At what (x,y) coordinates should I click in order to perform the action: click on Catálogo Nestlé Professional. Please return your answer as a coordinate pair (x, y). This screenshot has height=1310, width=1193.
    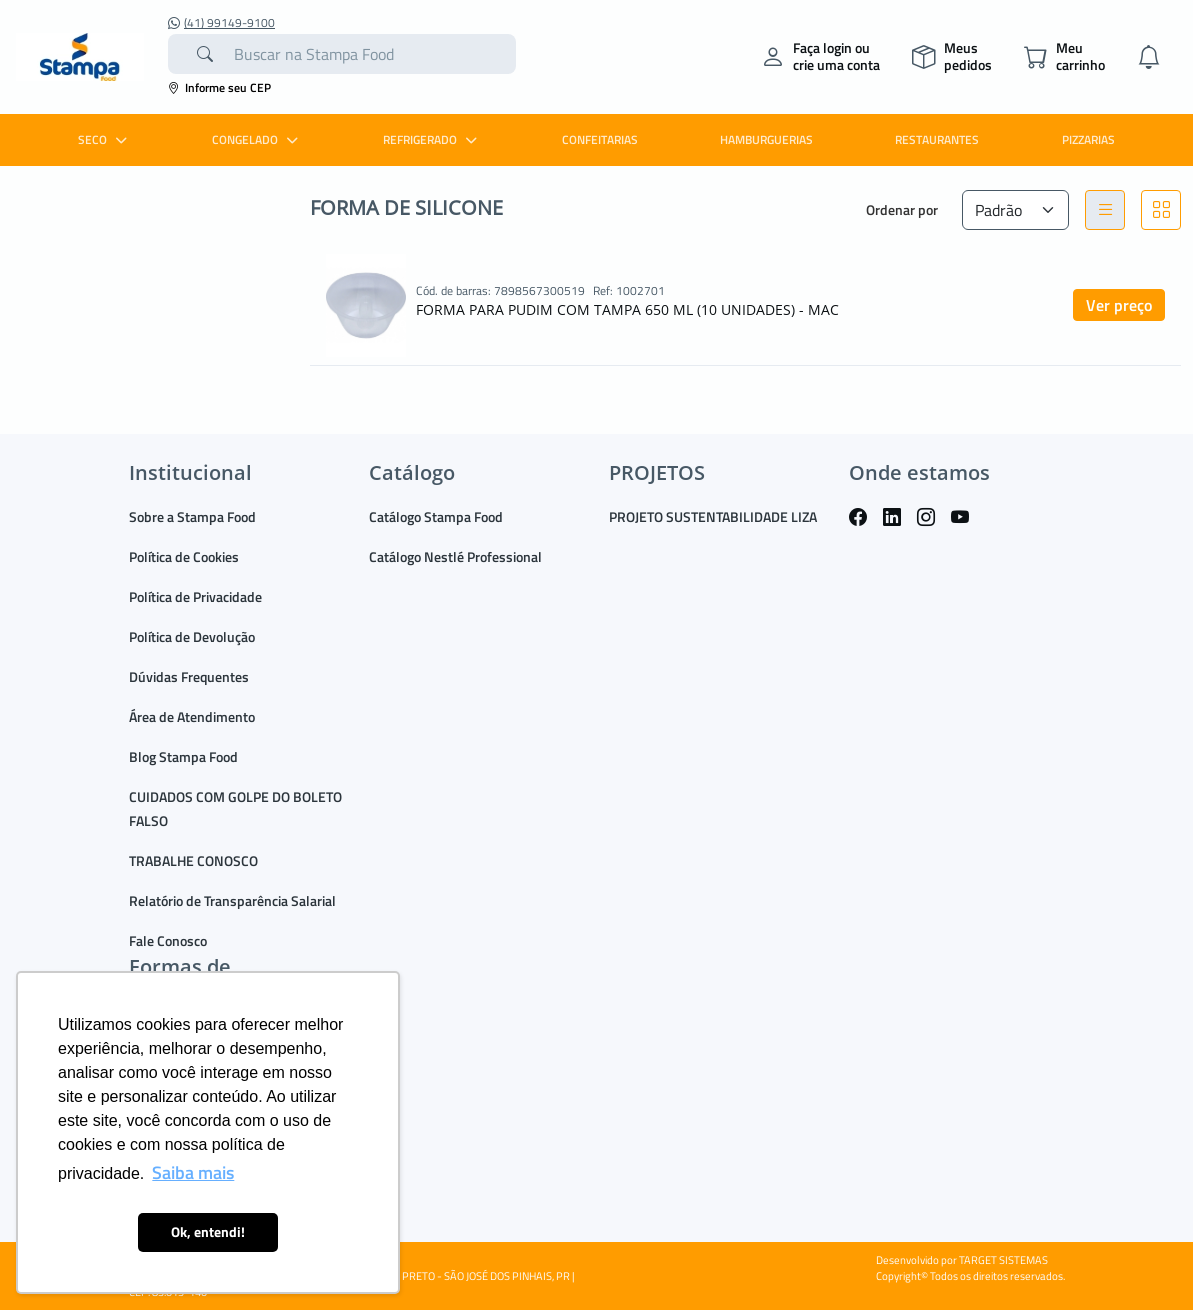
    Looking at the image, I should click on (455, 556).